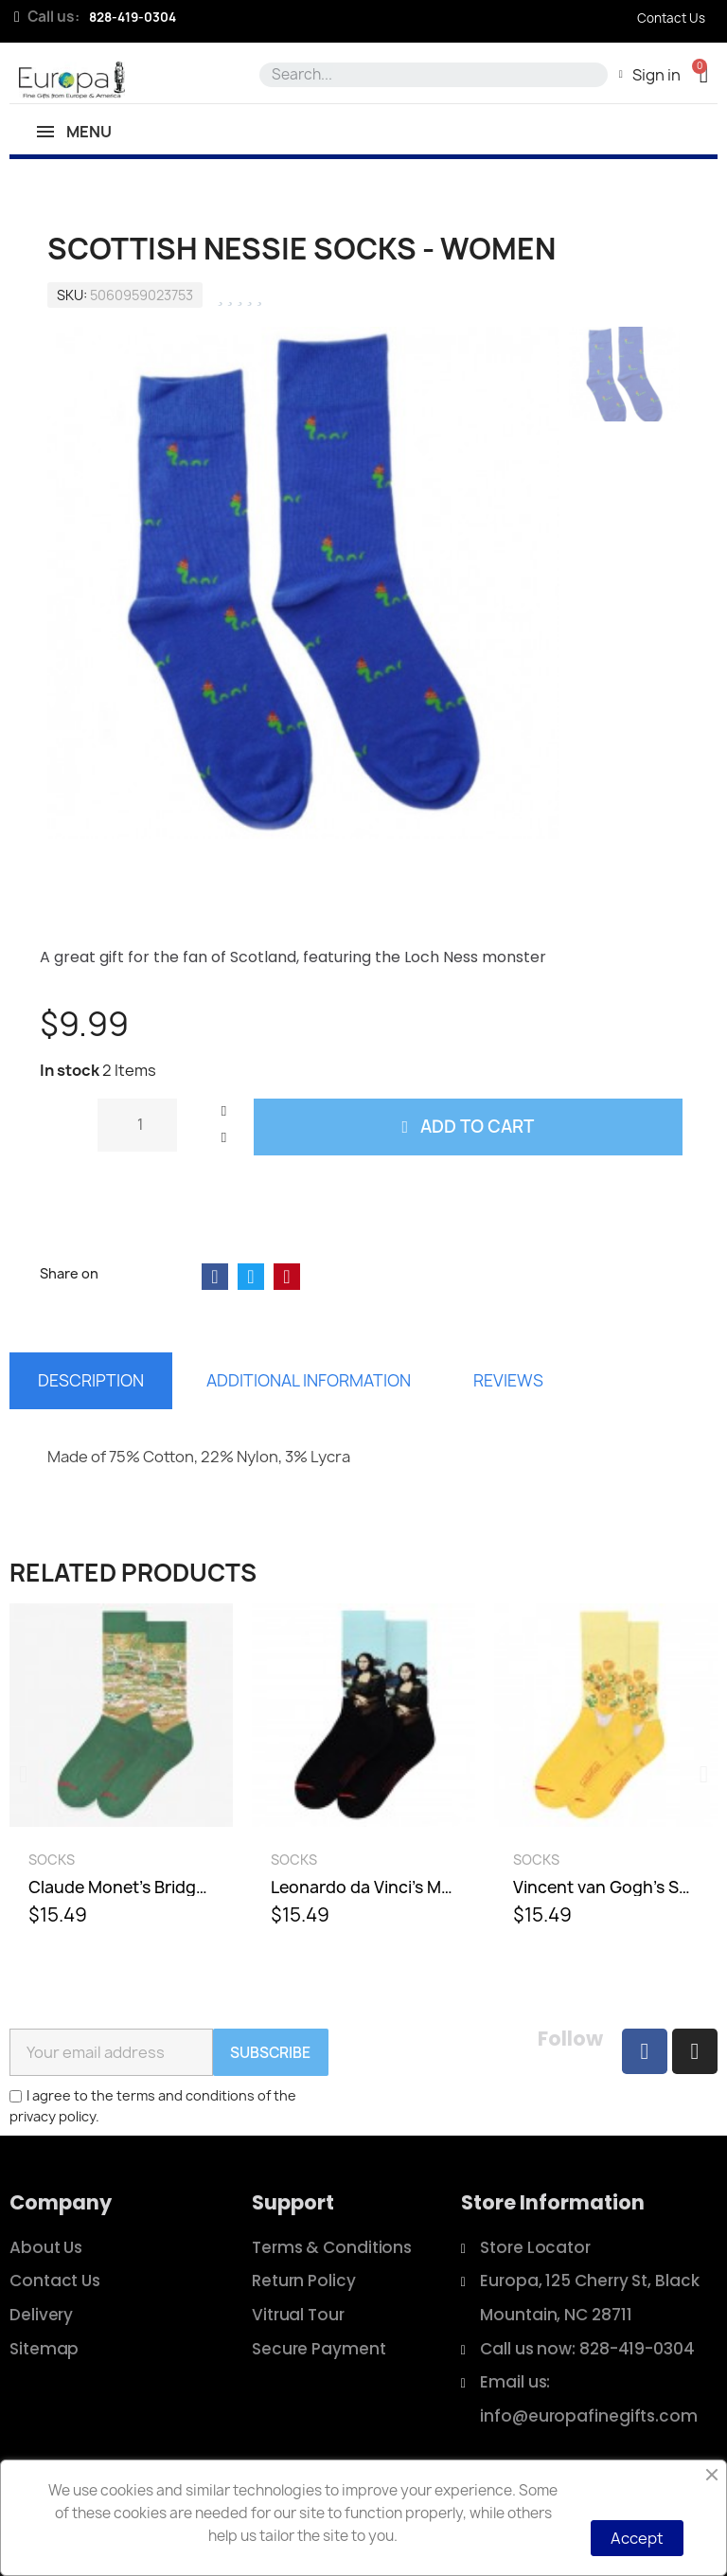 The height and width of the screenshot is (2576, 727). I want to click on [Share on Twitter], so click(251, 1276).